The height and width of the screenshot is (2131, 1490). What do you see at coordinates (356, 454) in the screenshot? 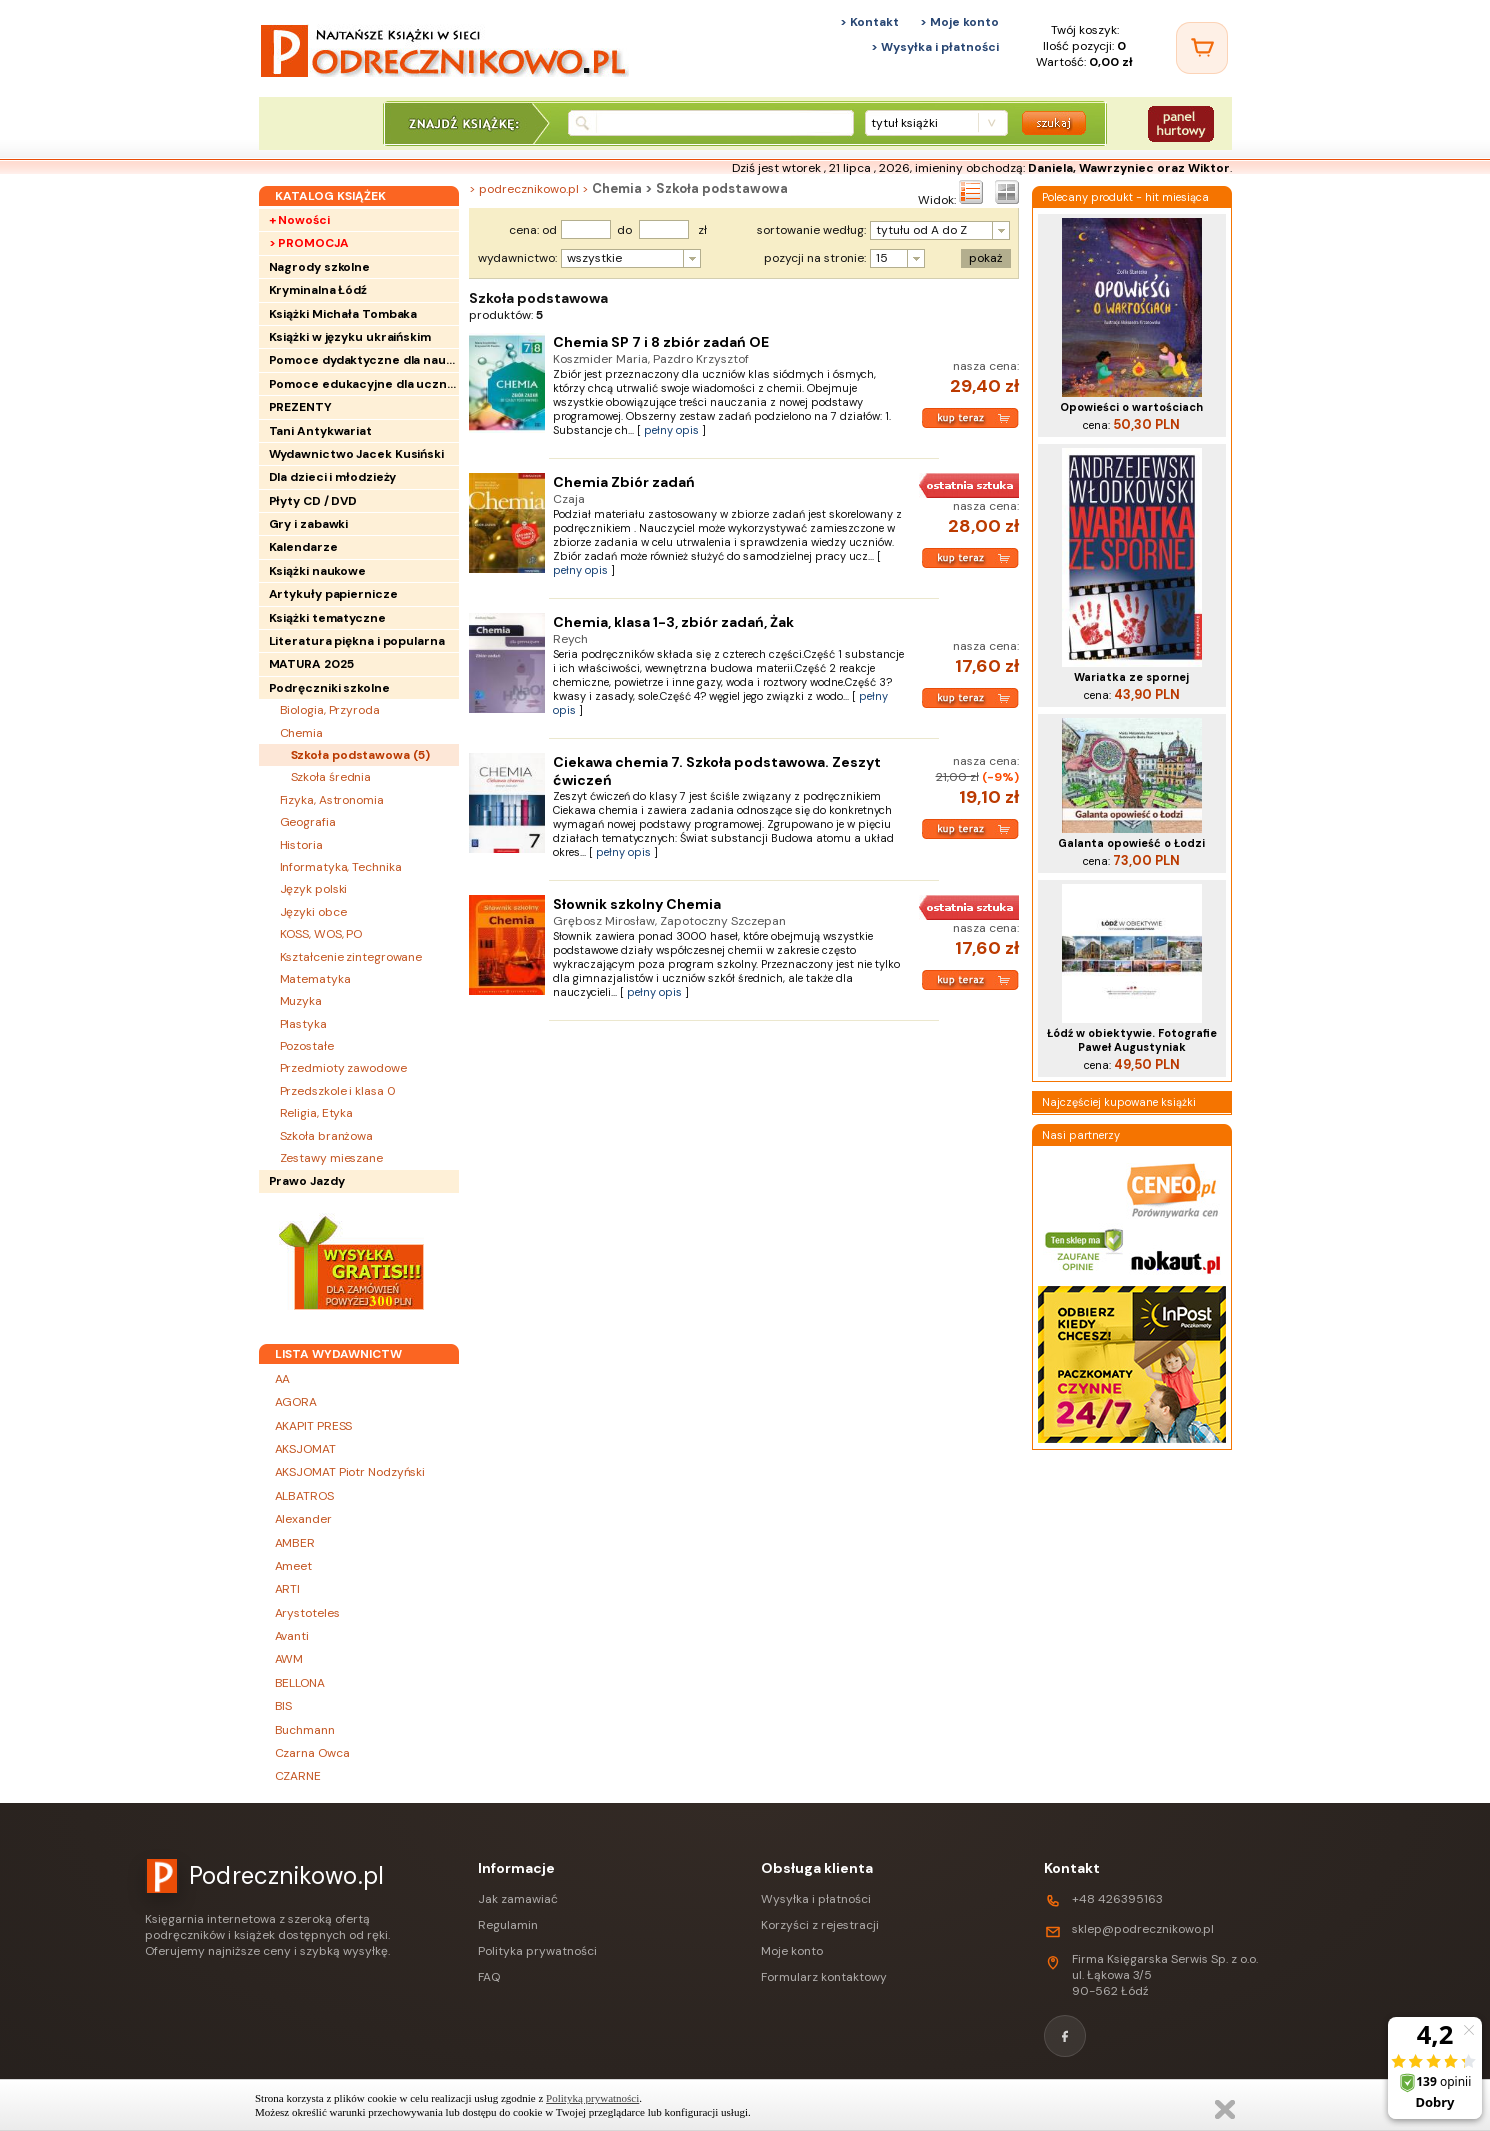
I see `Wydawnictwo Jacek Kusiński` at bounding box center [356, 454].